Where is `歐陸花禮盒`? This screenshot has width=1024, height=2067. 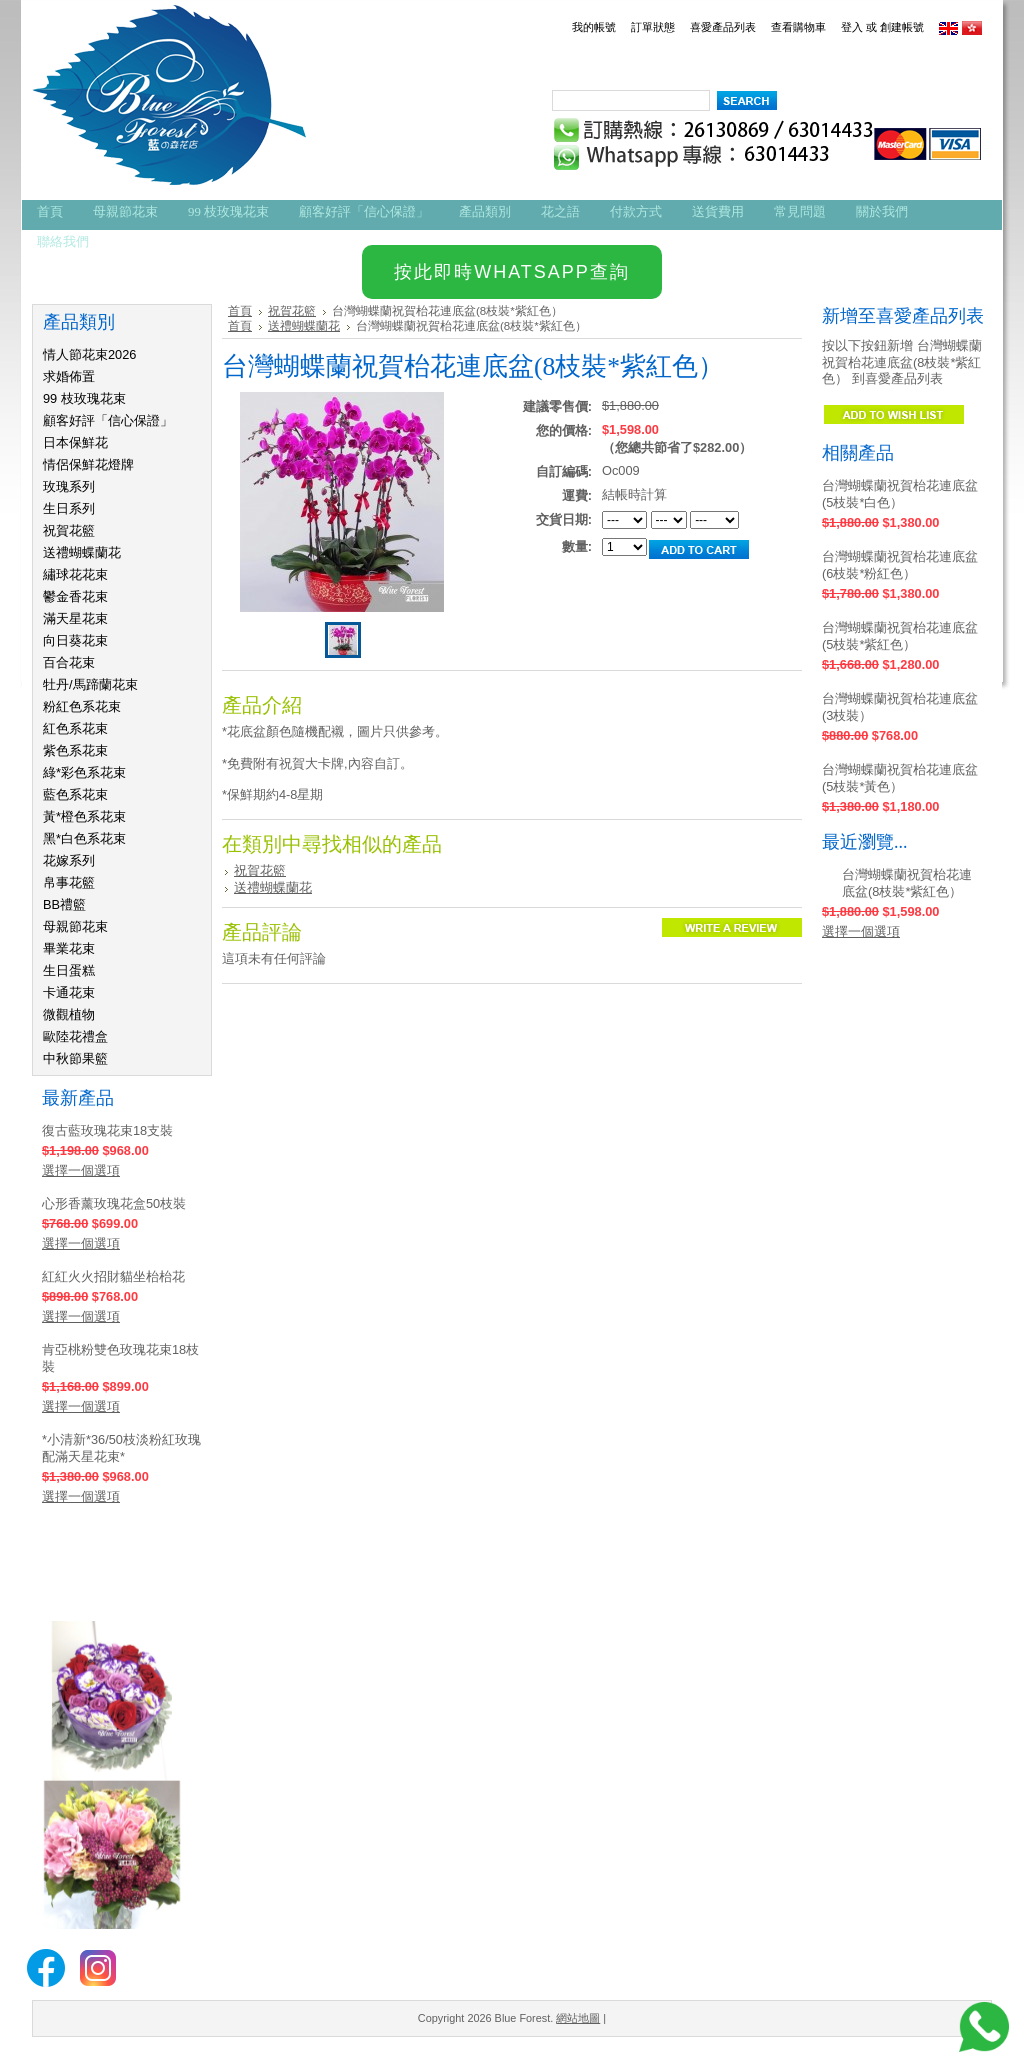 歐陸花禮盒 is located at coordinates (75, 1036).